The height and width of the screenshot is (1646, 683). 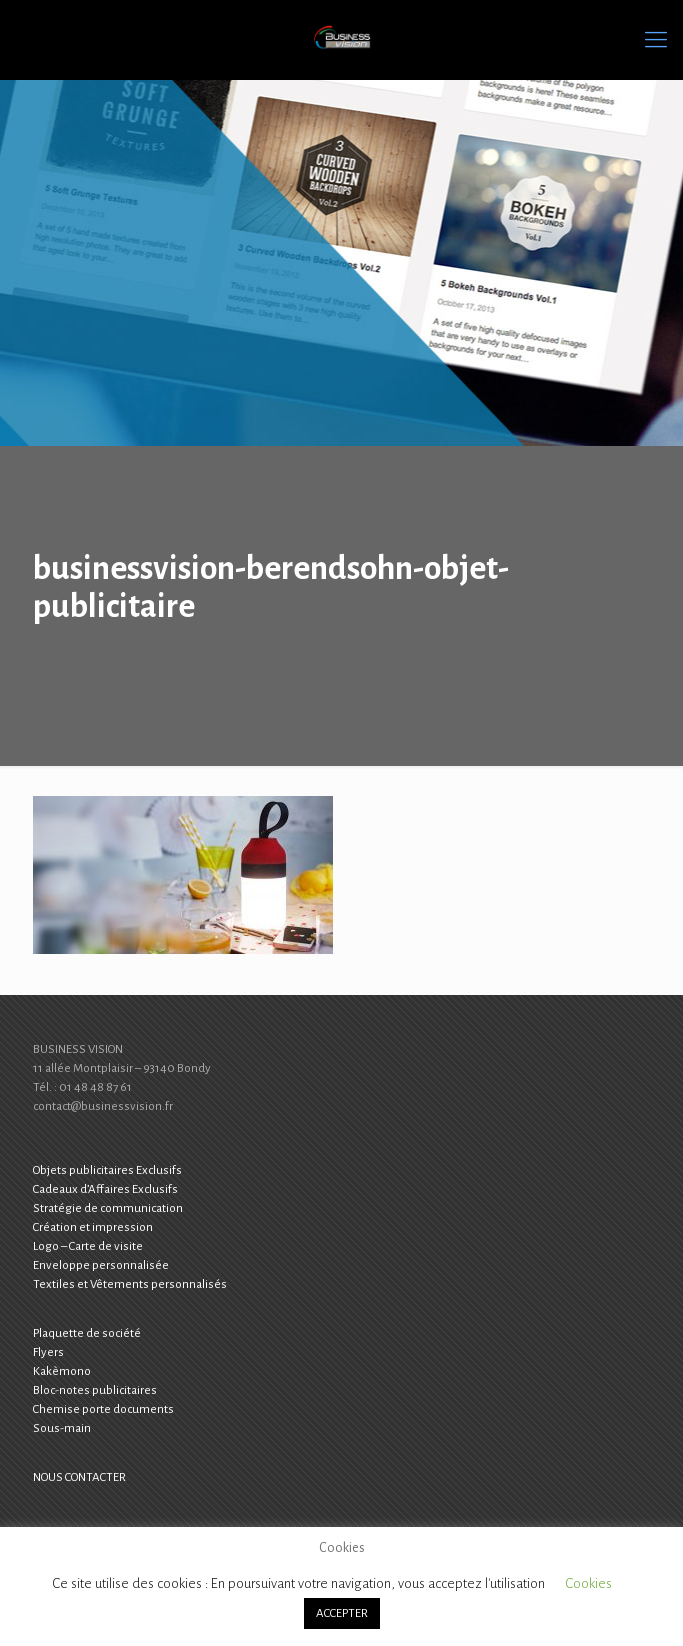 What do you see at coordinates (79, 1477) in the screenshot?
I see `NOUS CONTACTER` at bounding box center [79, 1477].